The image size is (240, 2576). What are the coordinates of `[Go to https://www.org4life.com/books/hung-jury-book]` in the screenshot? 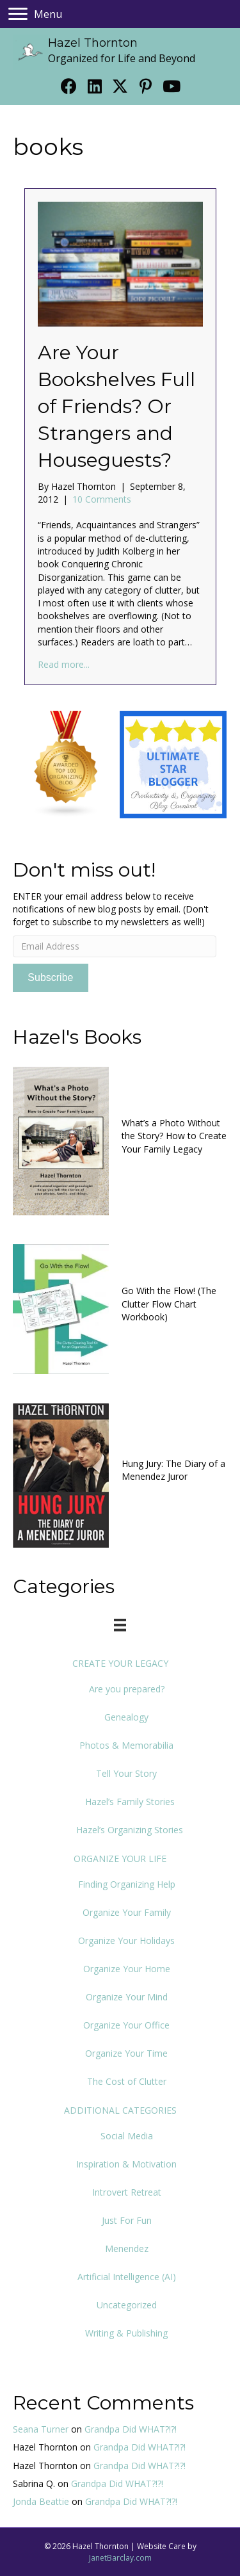 It's located at (120, 1474).